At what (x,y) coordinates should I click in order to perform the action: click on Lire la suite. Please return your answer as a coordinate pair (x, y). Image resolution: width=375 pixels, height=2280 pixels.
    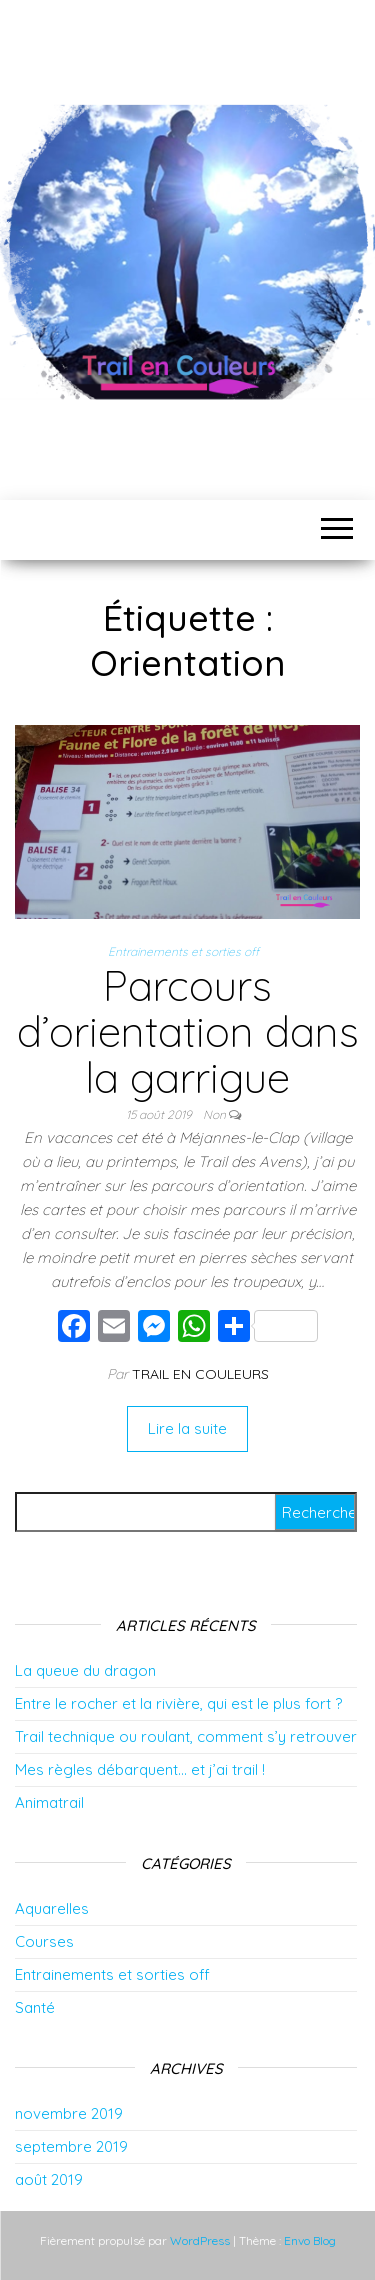
    Looking at the image, I should click on (187, 1428).